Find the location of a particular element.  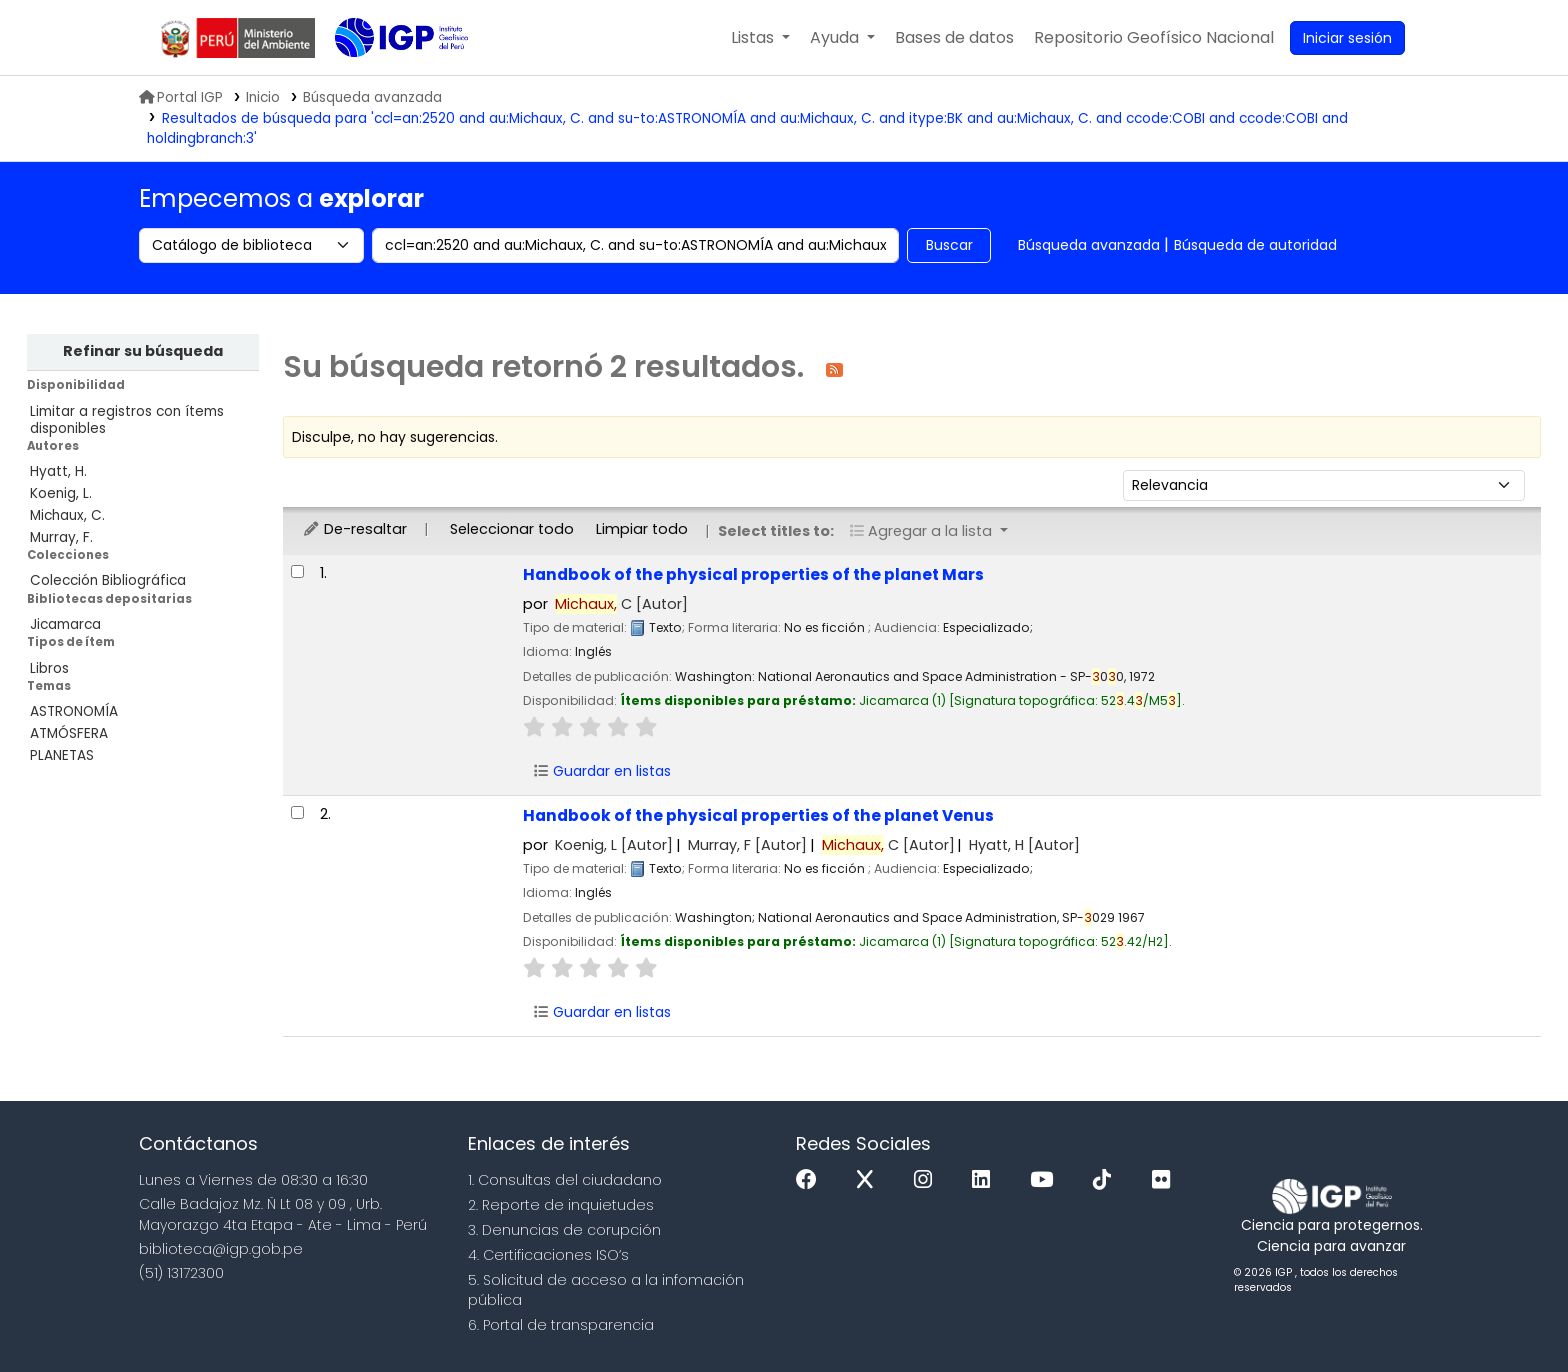

Guardar en listas is located at coordinates (602, 771).